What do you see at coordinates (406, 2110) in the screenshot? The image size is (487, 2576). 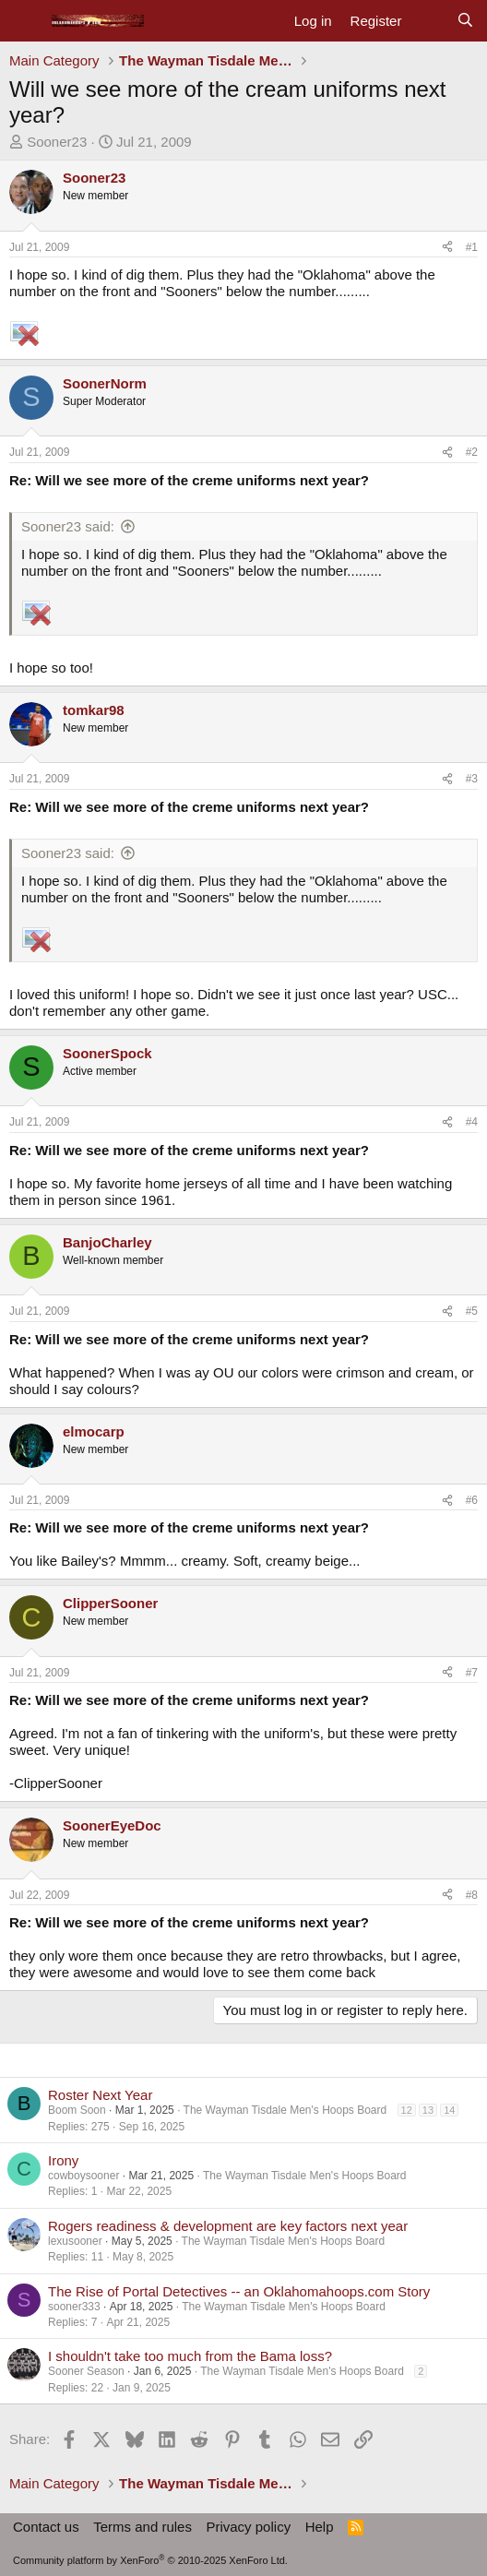 I see `12` at bounding box center [406, 2110].